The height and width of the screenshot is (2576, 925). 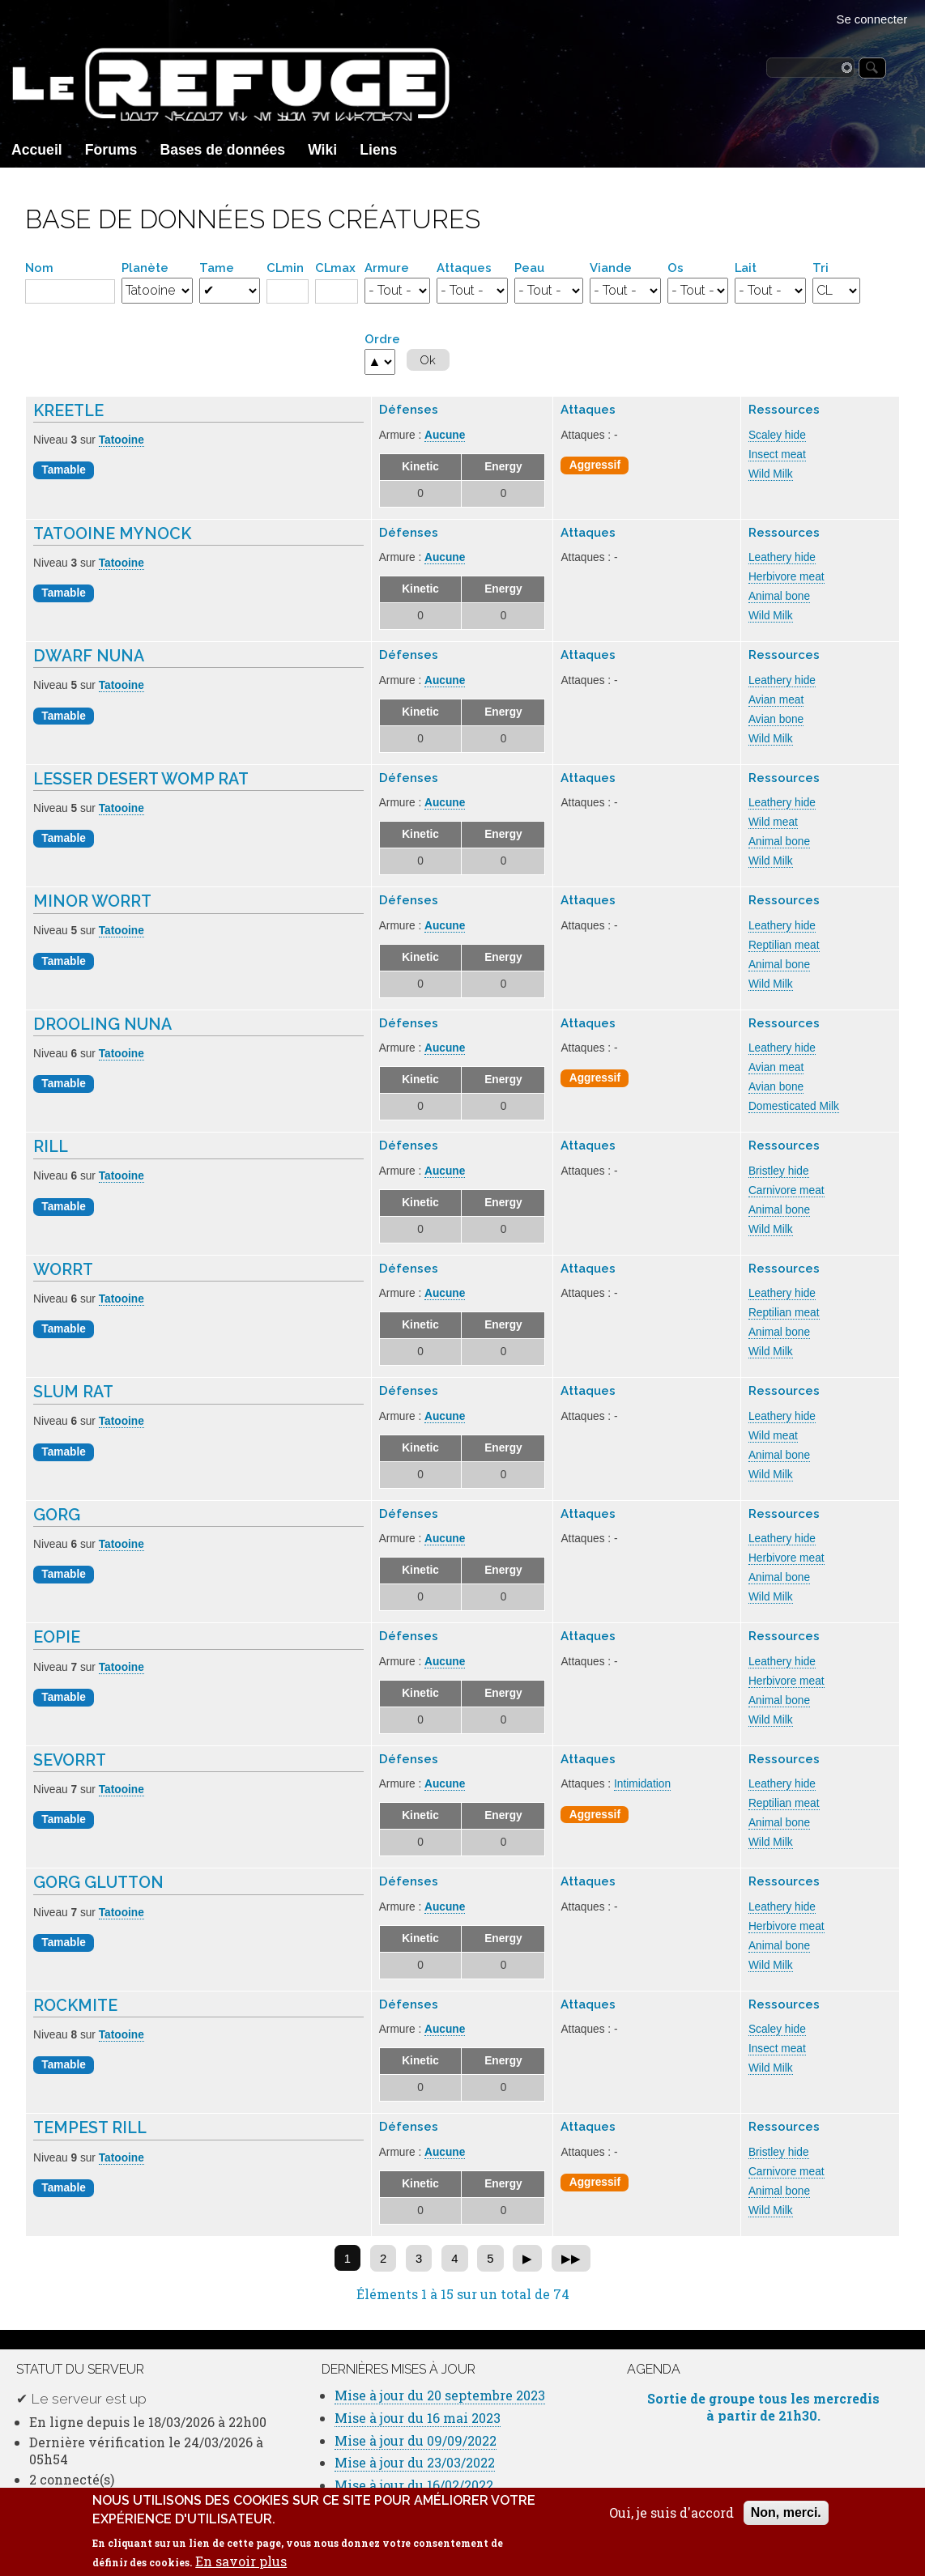 I want to click on Peau, so click(x=529, y=267).